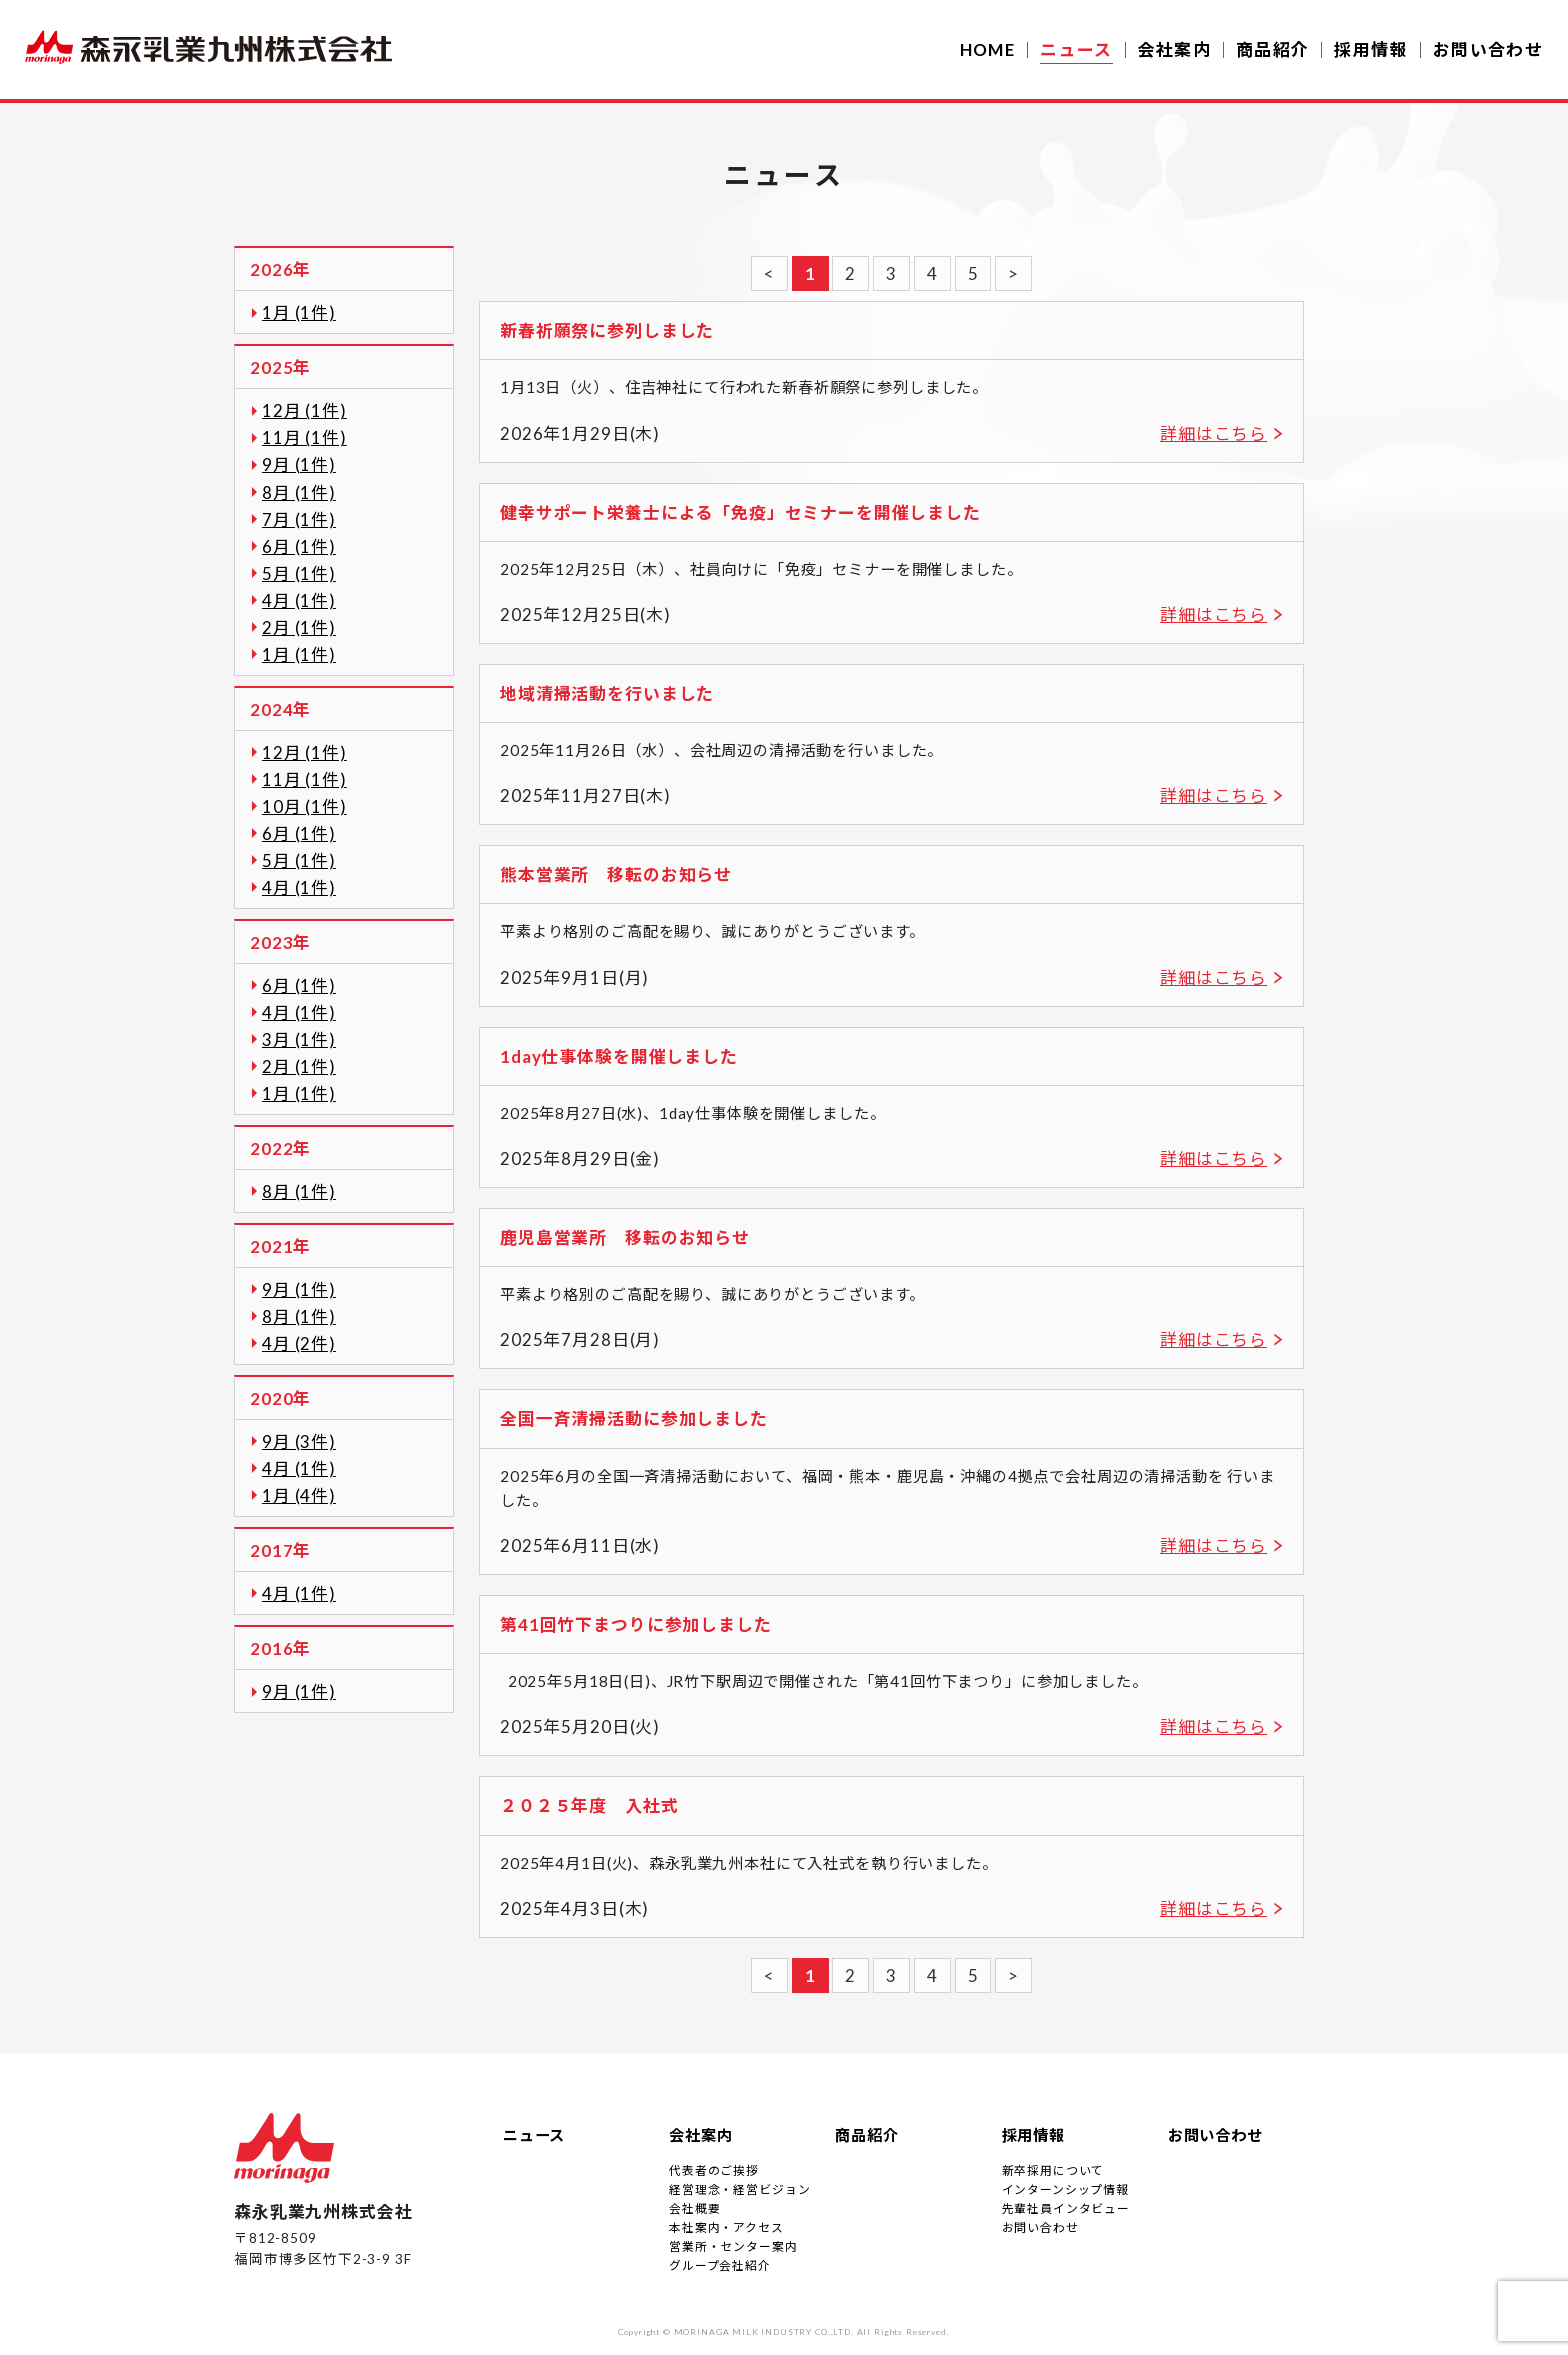 This screenshot has height=2355, width=1568. Describe the element at coordinates (299, 464) in the screenshot. I see `9月 (1件)` at that location.